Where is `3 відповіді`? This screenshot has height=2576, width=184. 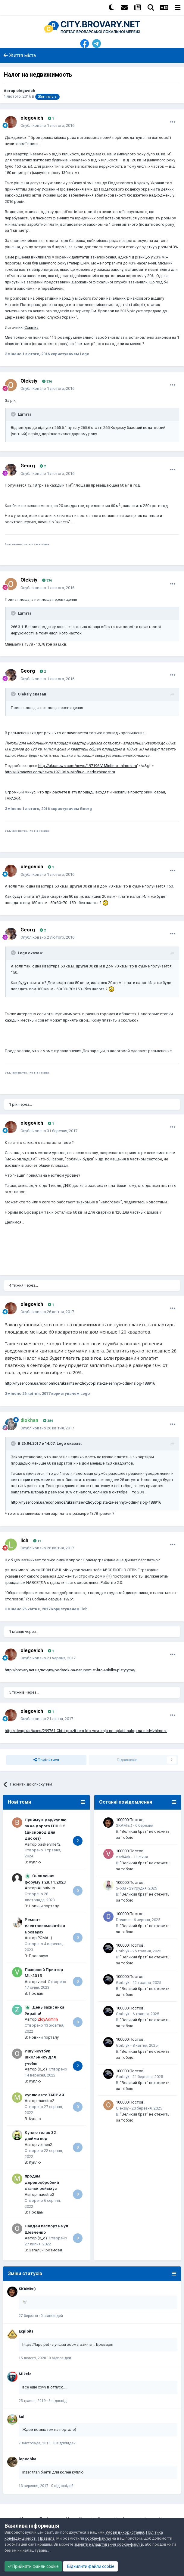
3 відповіді is located at coordinates (57, 2401).